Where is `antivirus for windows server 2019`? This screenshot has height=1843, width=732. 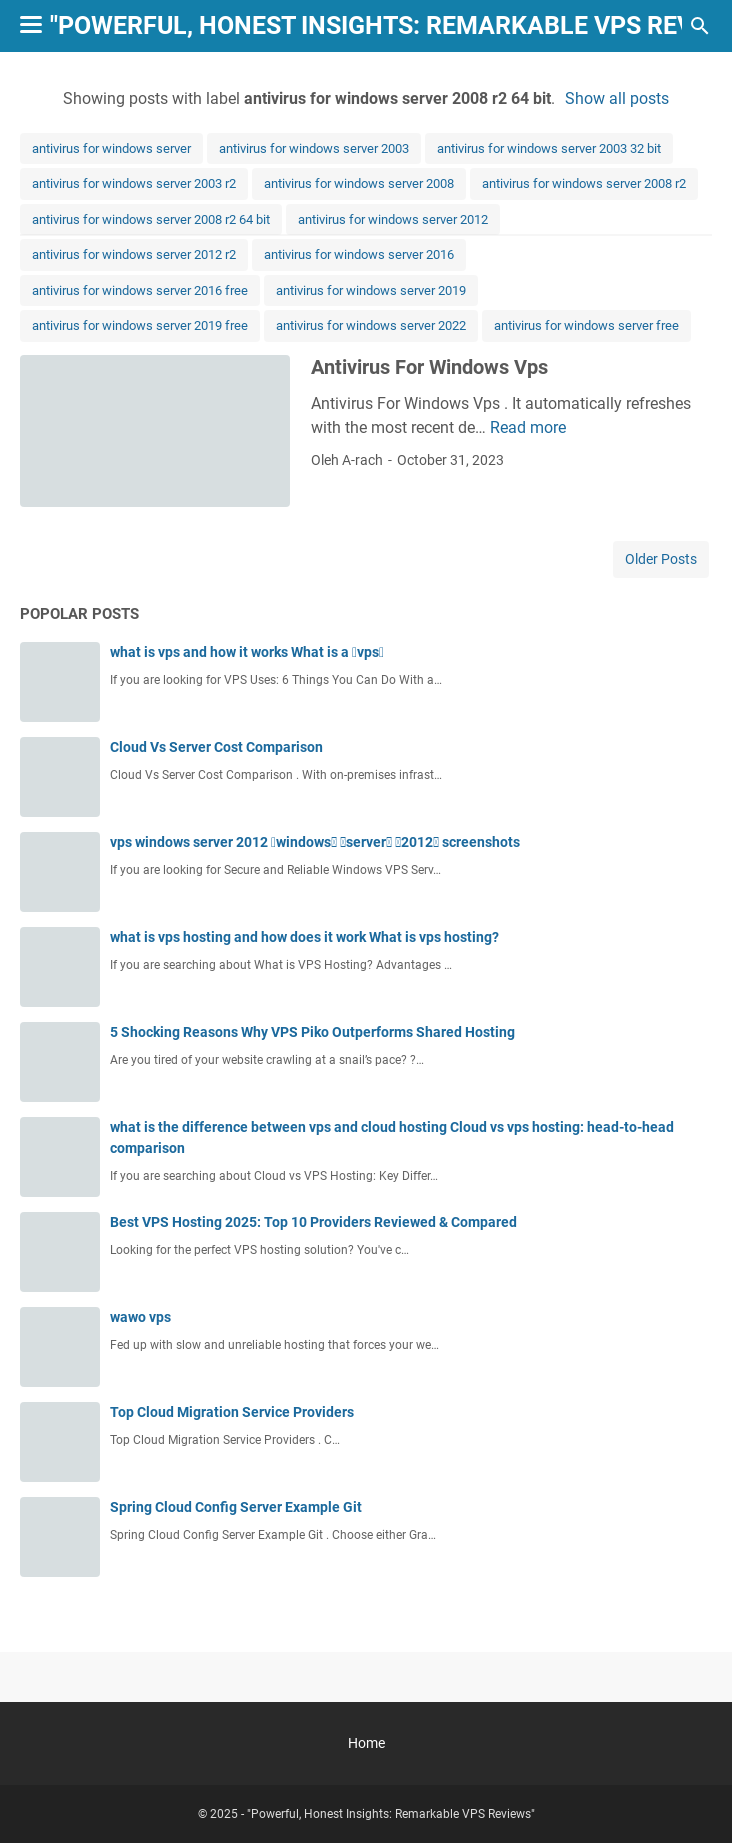 antivirus for windows server 2019 is located at coordinates (371, 290).